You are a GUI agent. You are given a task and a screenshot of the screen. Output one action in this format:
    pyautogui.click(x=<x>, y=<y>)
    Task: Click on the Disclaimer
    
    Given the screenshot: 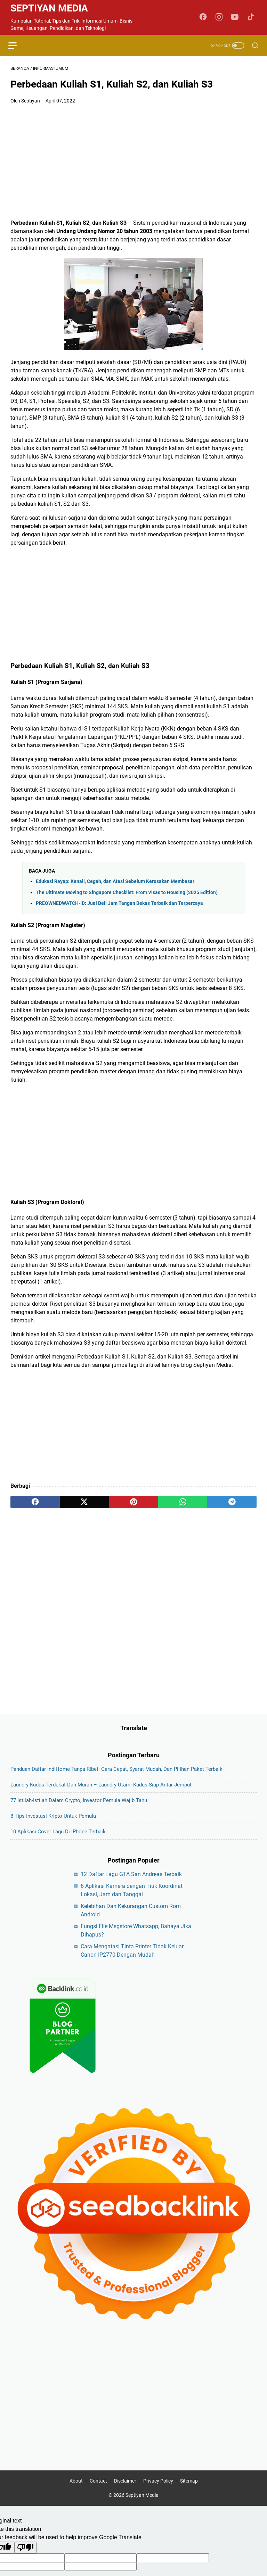 What is the action you would take?
    pyautogui.click(x=125, y=2494)
    